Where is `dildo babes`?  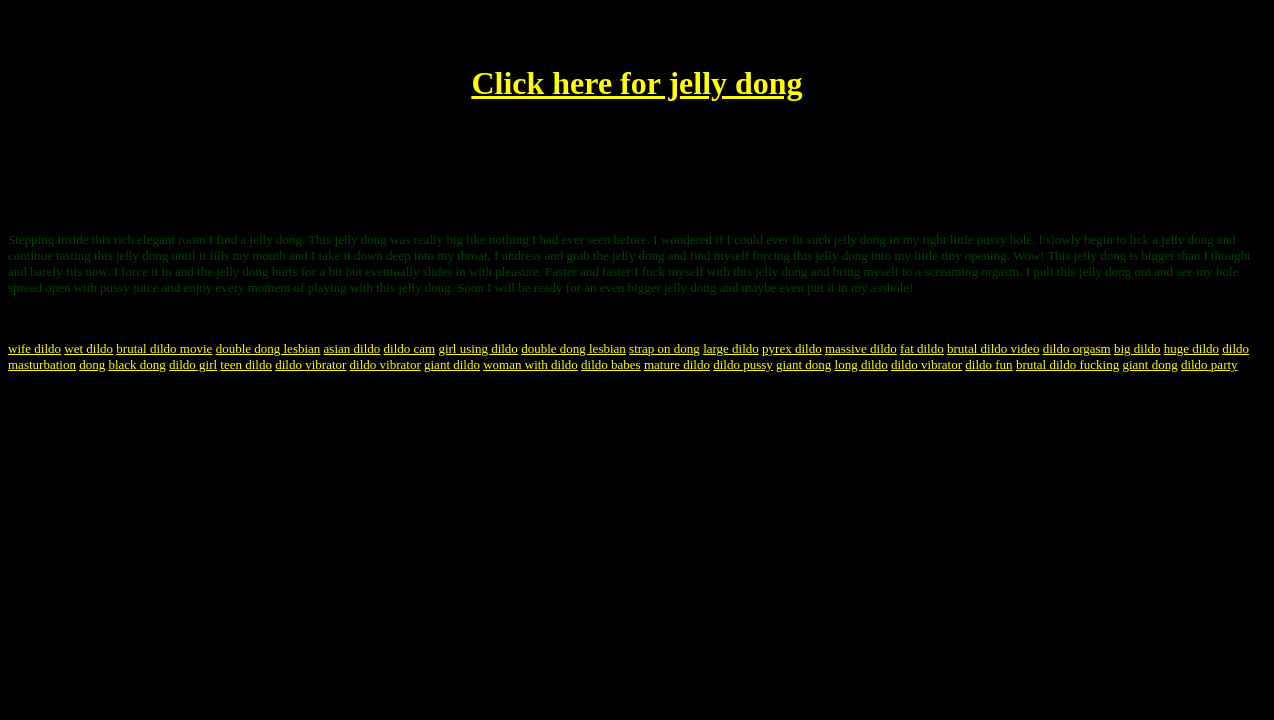 dildo babes is located at coordinates (611, 364).